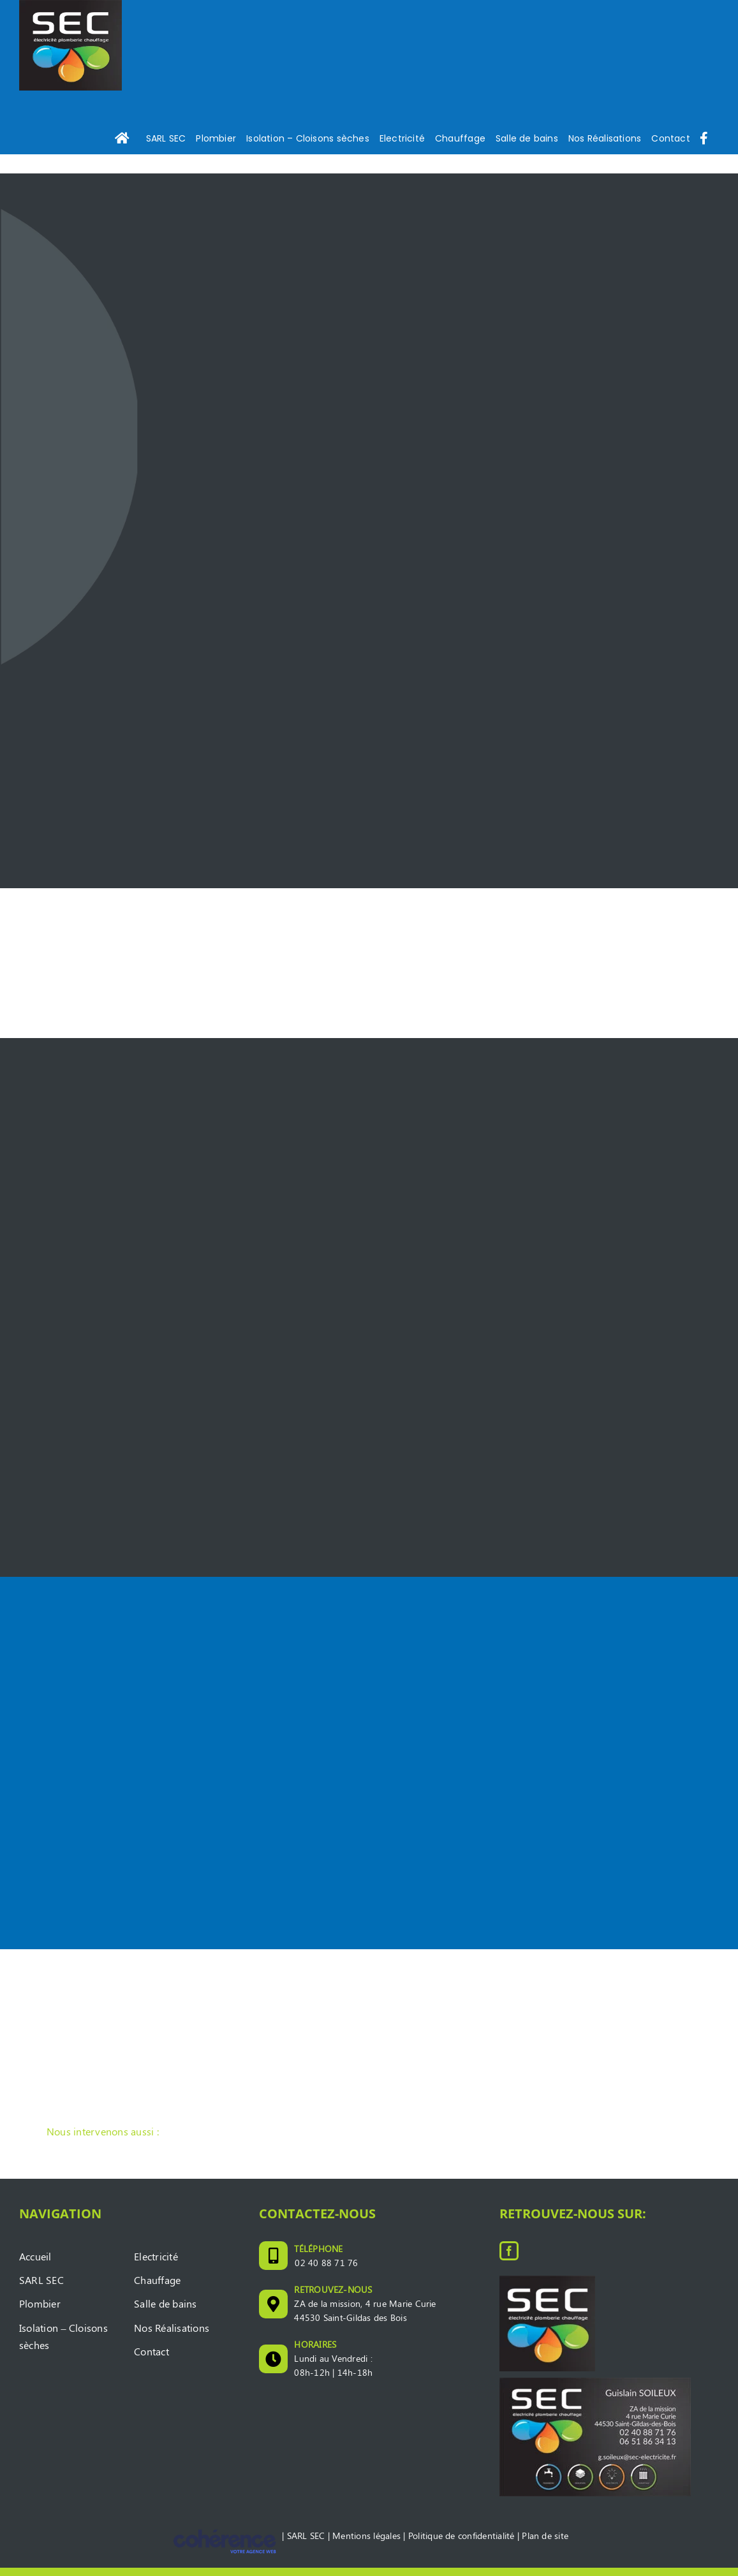  Describe the element at coordinates (369, 2140) in the screenshot. I see `[button]` at that location.